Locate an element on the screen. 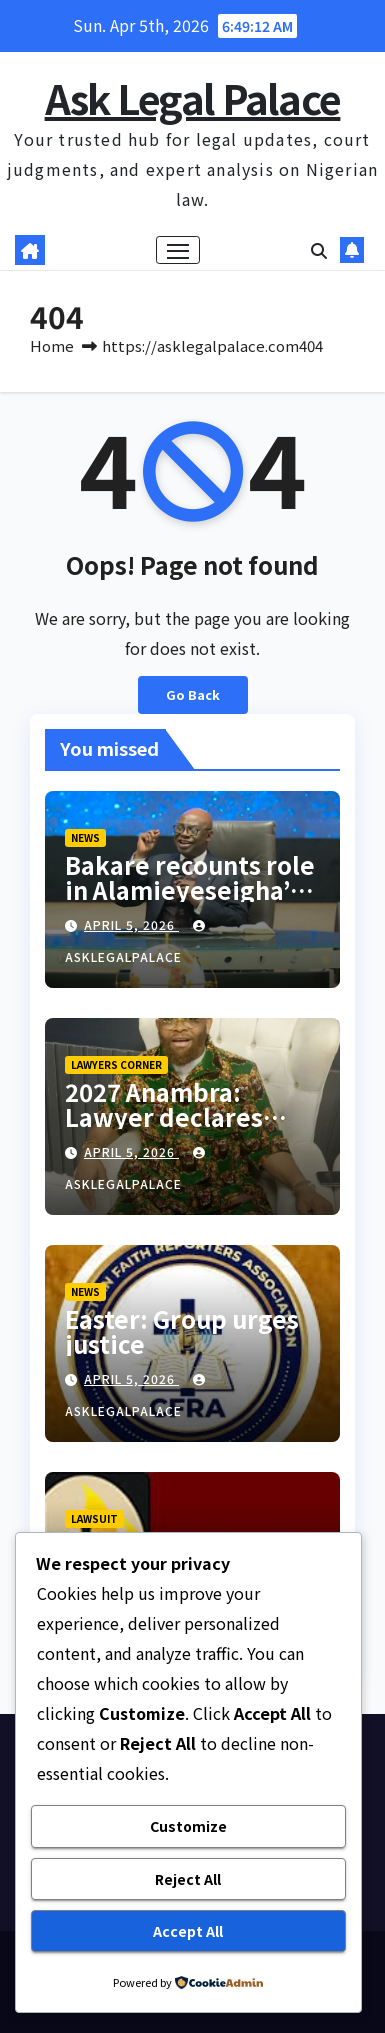  Home is located at coordinates (52, 345).